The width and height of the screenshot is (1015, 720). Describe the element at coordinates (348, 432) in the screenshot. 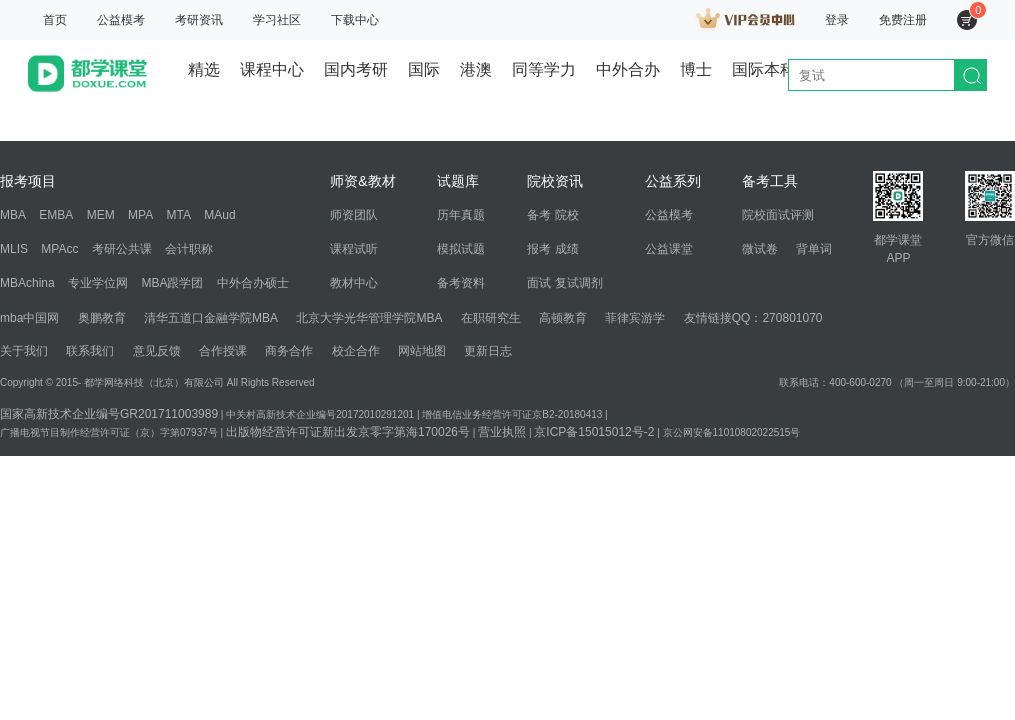

I see `出版物经营许可证新出发京零字第海170026号` at that location.